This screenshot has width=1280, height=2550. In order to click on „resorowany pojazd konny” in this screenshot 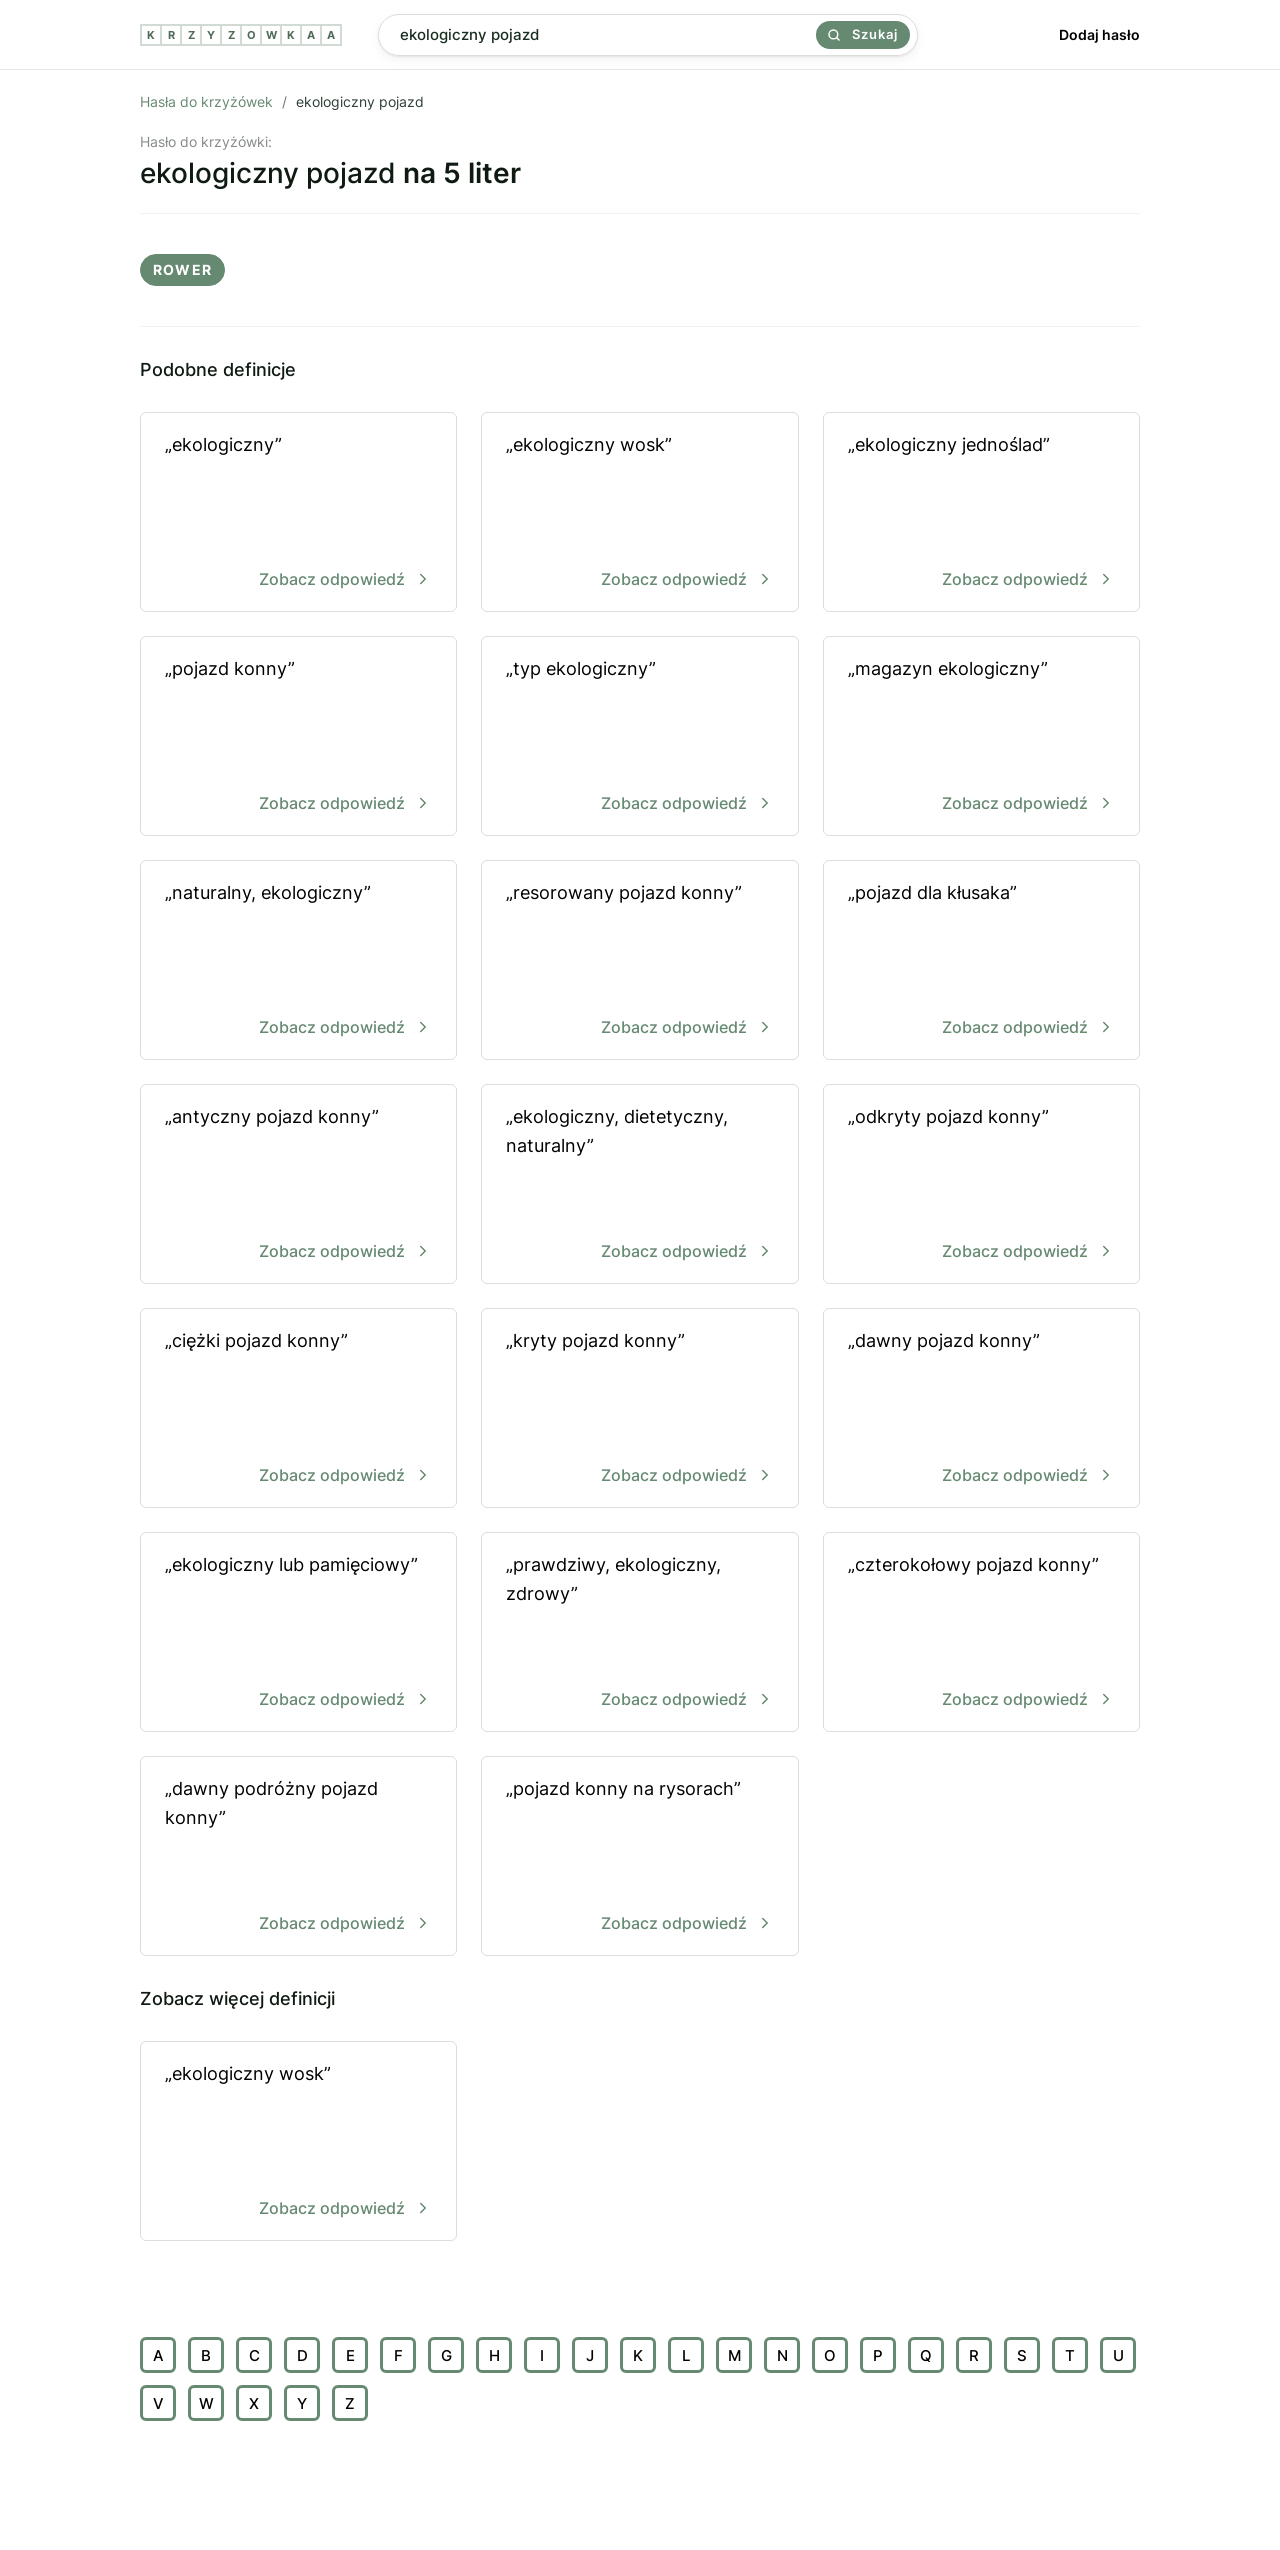, I will do `click(639, 961)`.